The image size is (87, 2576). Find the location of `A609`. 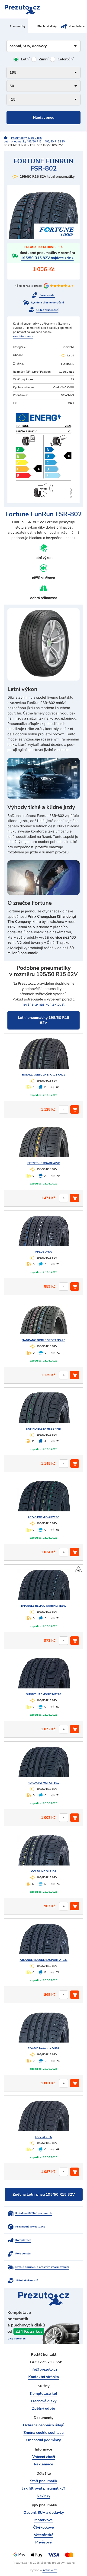

A609 is located at coordinates (43, 1251).